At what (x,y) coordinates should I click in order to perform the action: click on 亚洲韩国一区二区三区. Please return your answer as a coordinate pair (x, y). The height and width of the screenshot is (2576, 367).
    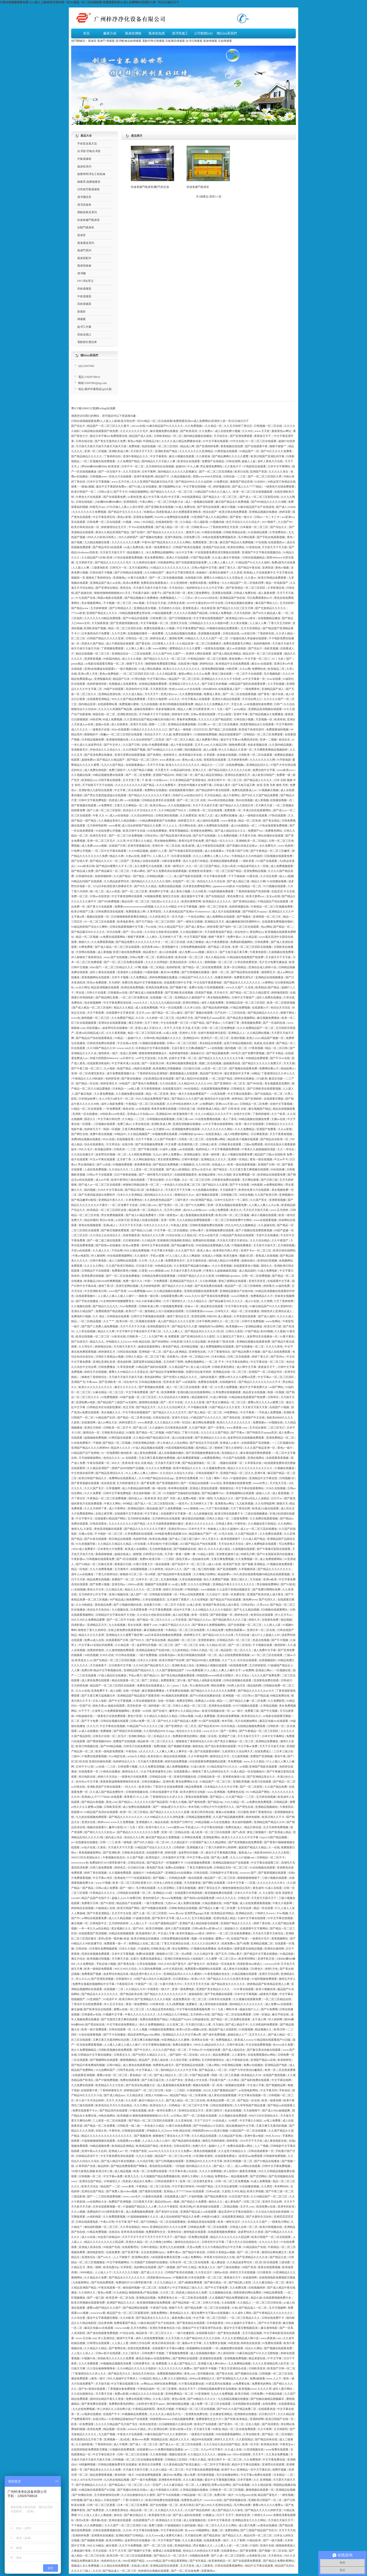
    Looking at the image, I should click on (267, 916).